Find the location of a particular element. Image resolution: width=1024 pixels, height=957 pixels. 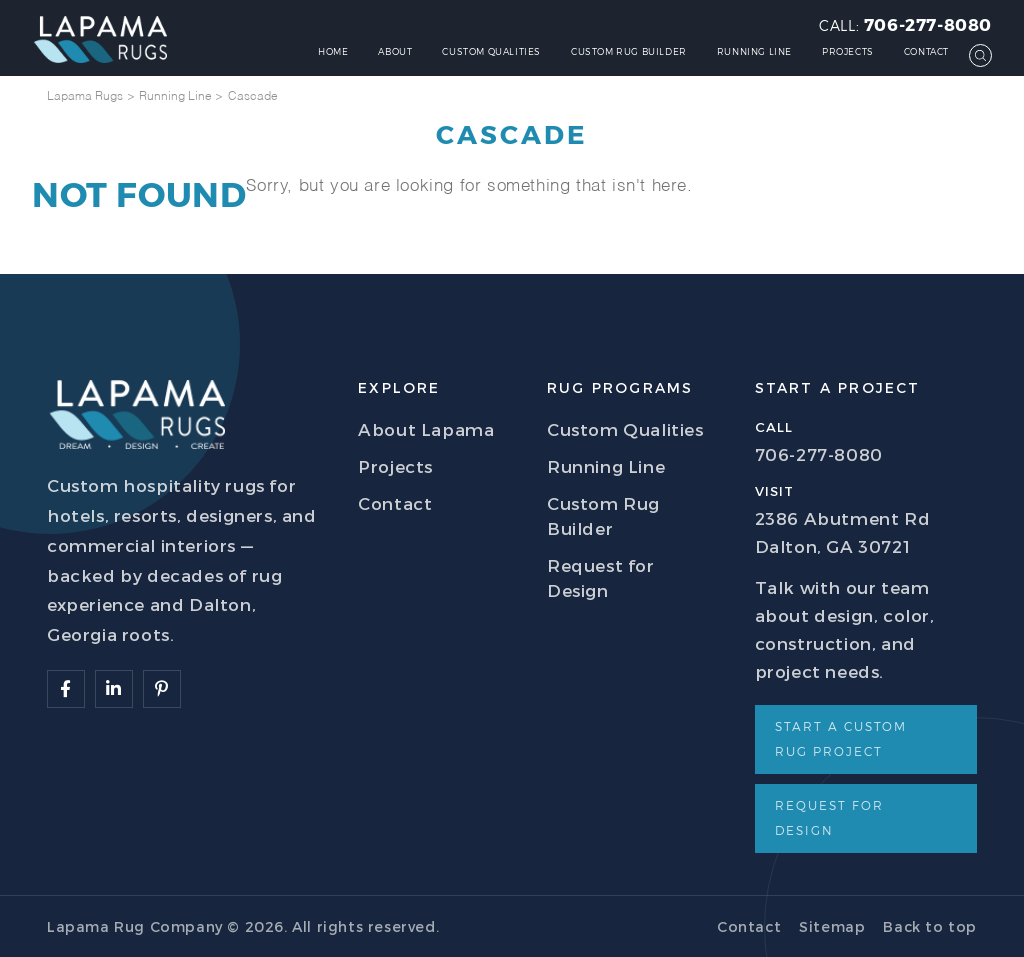

[Follow Lapama] is located at coordinates (66, 689).